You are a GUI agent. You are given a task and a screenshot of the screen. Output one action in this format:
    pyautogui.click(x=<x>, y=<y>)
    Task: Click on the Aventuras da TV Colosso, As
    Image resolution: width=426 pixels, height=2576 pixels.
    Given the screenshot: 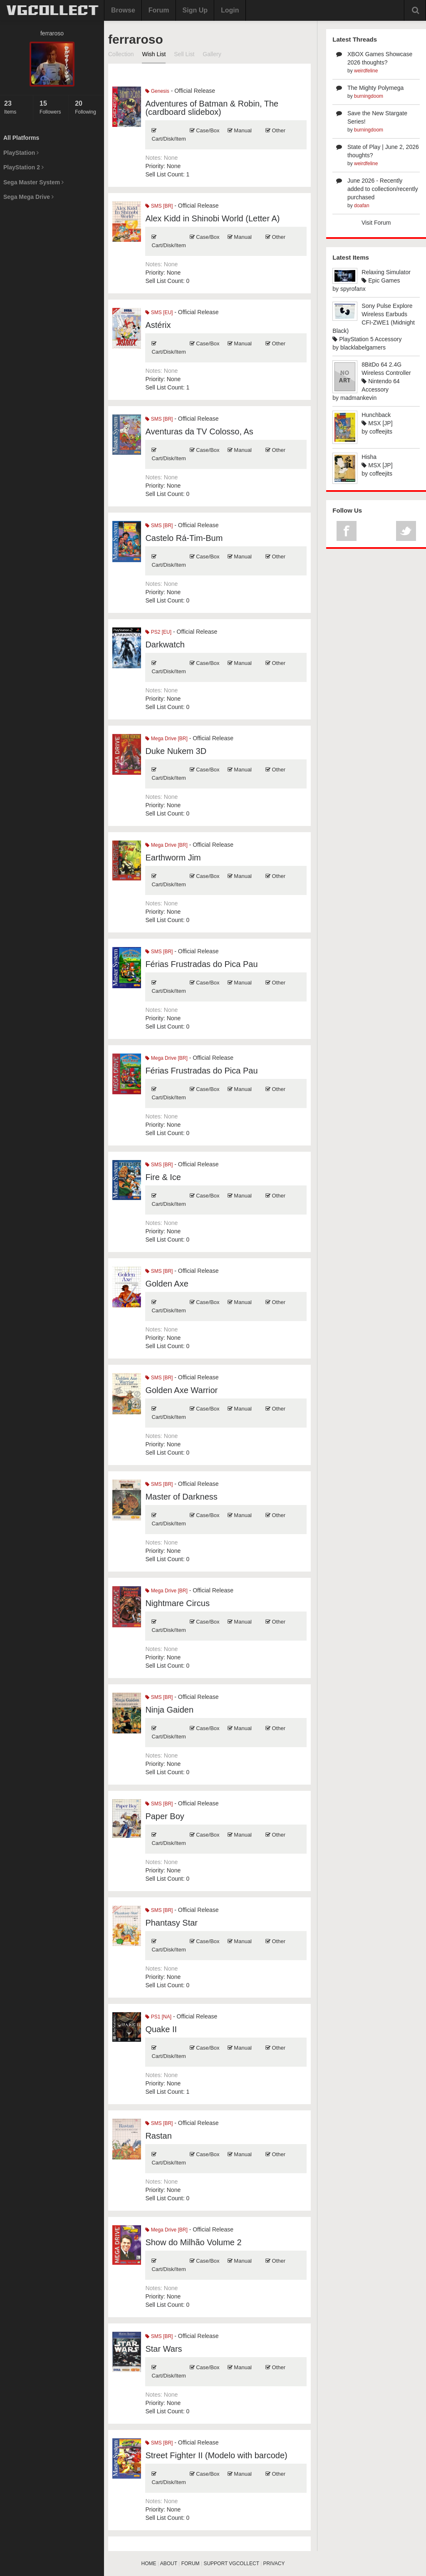 What is the action you would take?
    pyautogui.click(x=199, y=431)
    